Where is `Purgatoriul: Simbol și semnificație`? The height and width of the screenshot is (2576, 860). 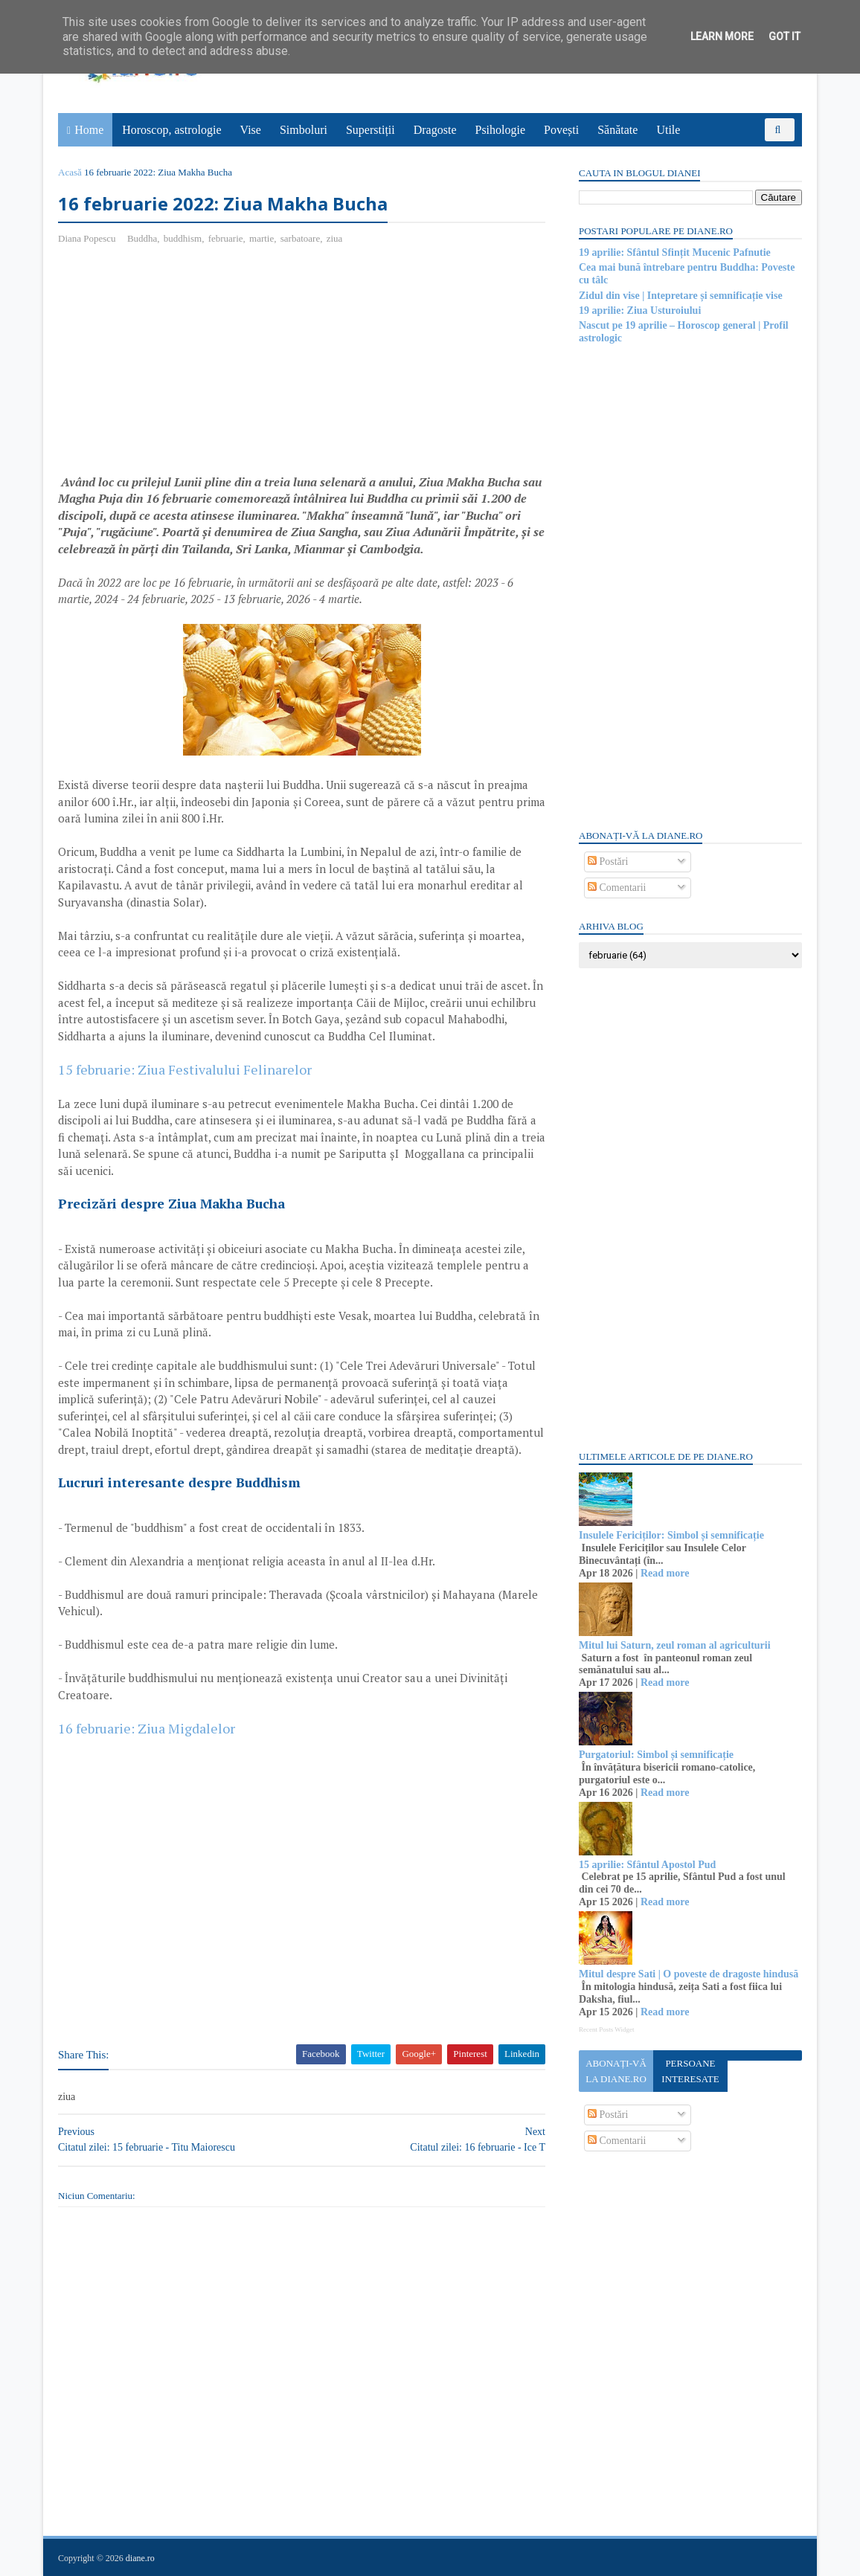 Purgatoriul: Simbol și semnificație is located at coordinates (656, 1754).